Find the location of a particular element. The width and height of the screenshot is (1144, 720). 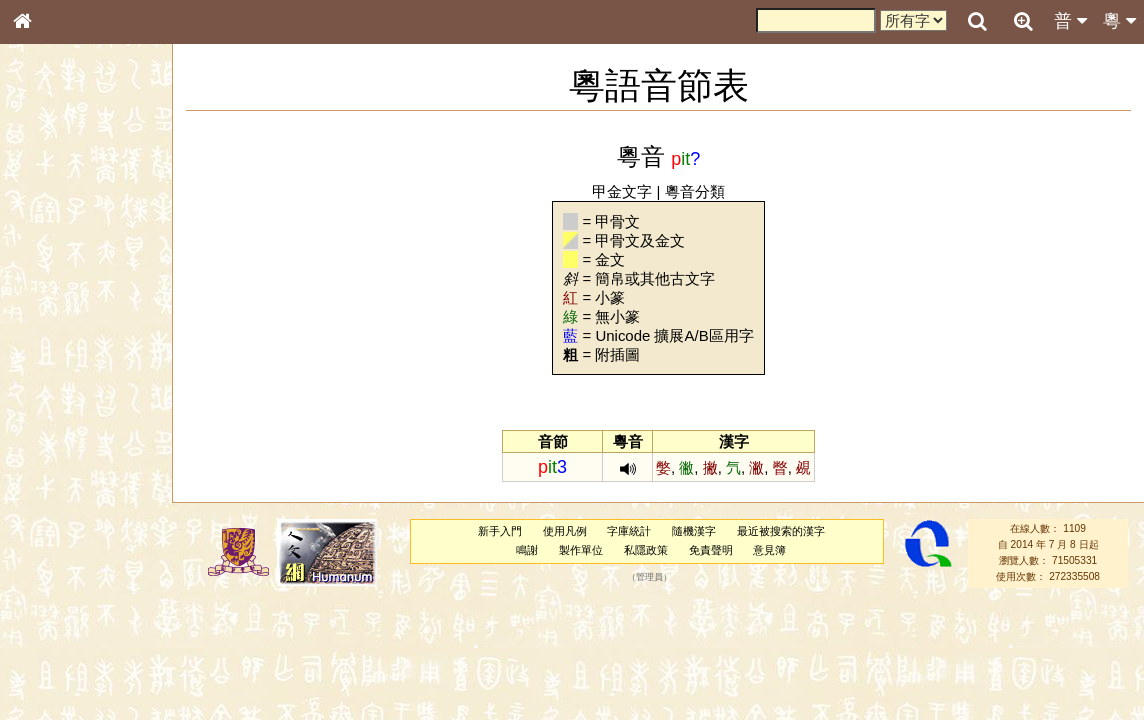

形義源流通解 is located at coordinates (61, 345).